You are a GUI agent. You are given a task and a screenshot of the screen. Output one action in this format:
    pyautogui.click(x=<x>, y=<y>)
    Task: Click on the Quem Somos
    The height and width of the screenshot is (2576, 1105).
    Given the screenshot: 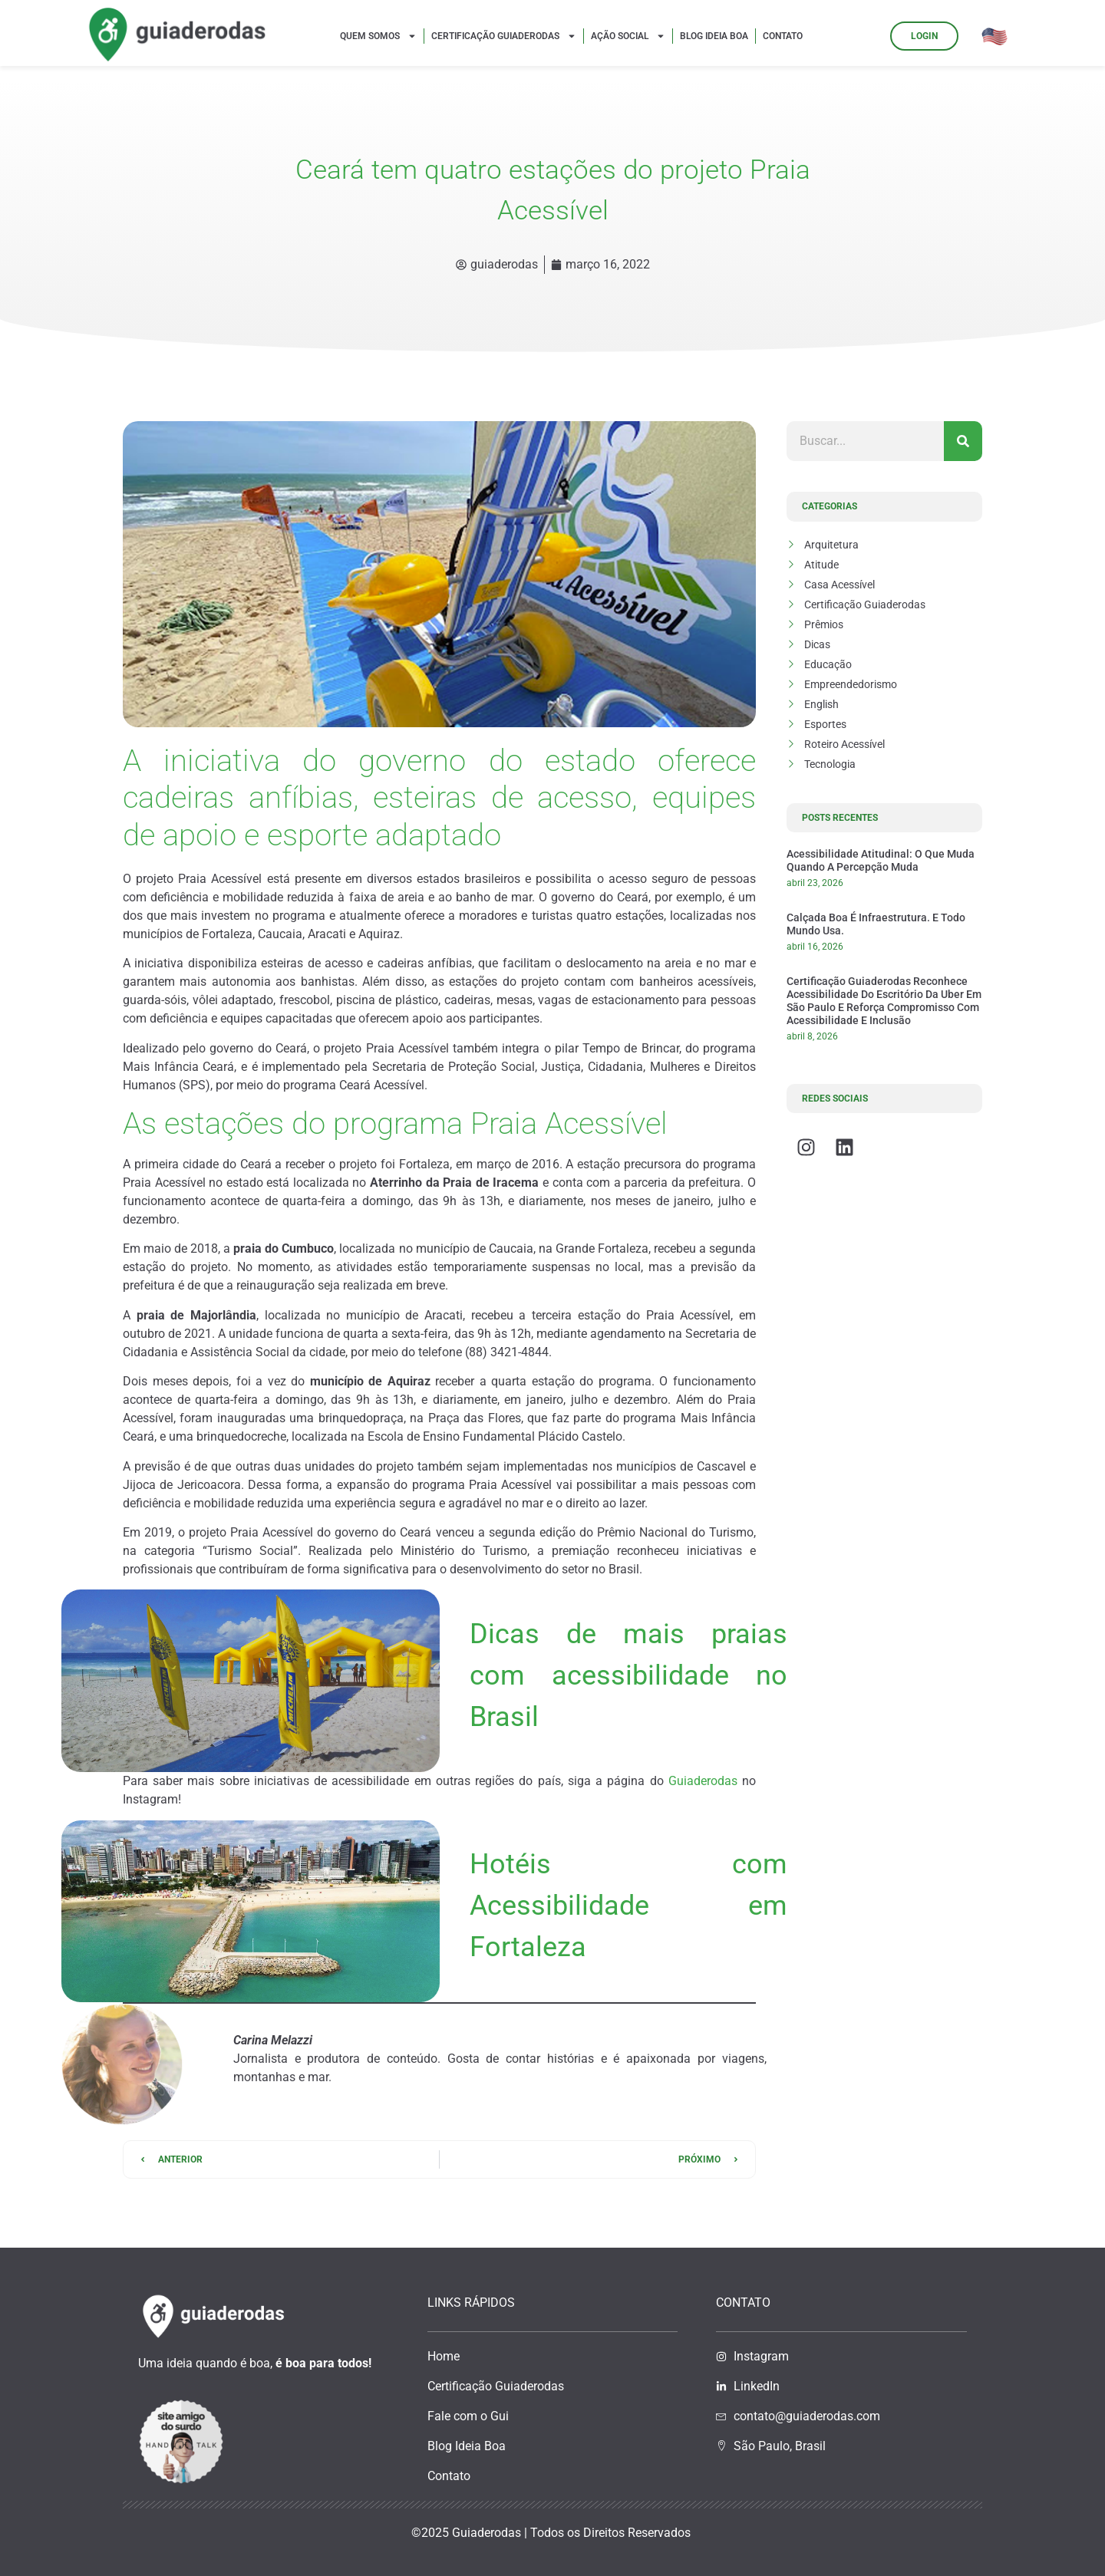 What is the action you would take?
    pyautogui.click(x=378, y=36)
    